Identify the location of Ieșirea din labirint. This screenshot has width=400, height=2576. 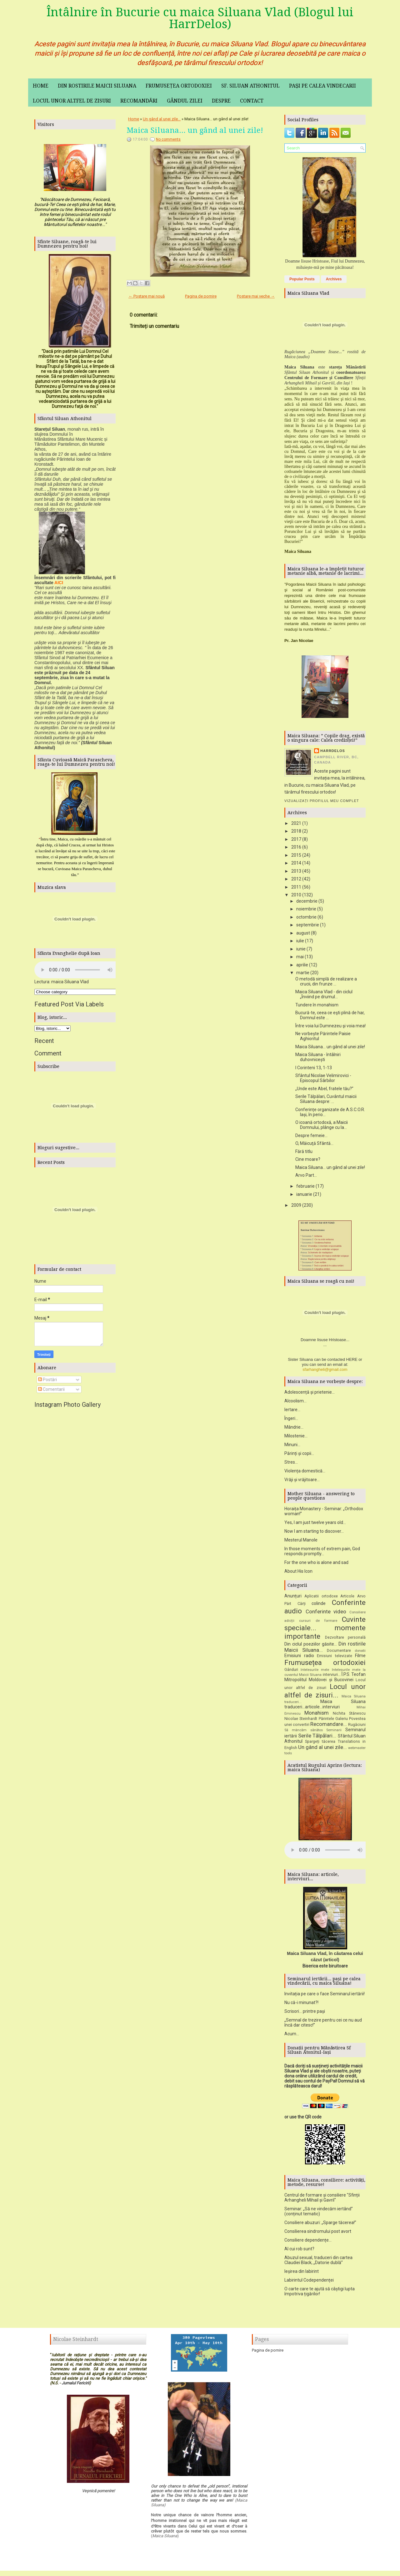
(301, 2273).